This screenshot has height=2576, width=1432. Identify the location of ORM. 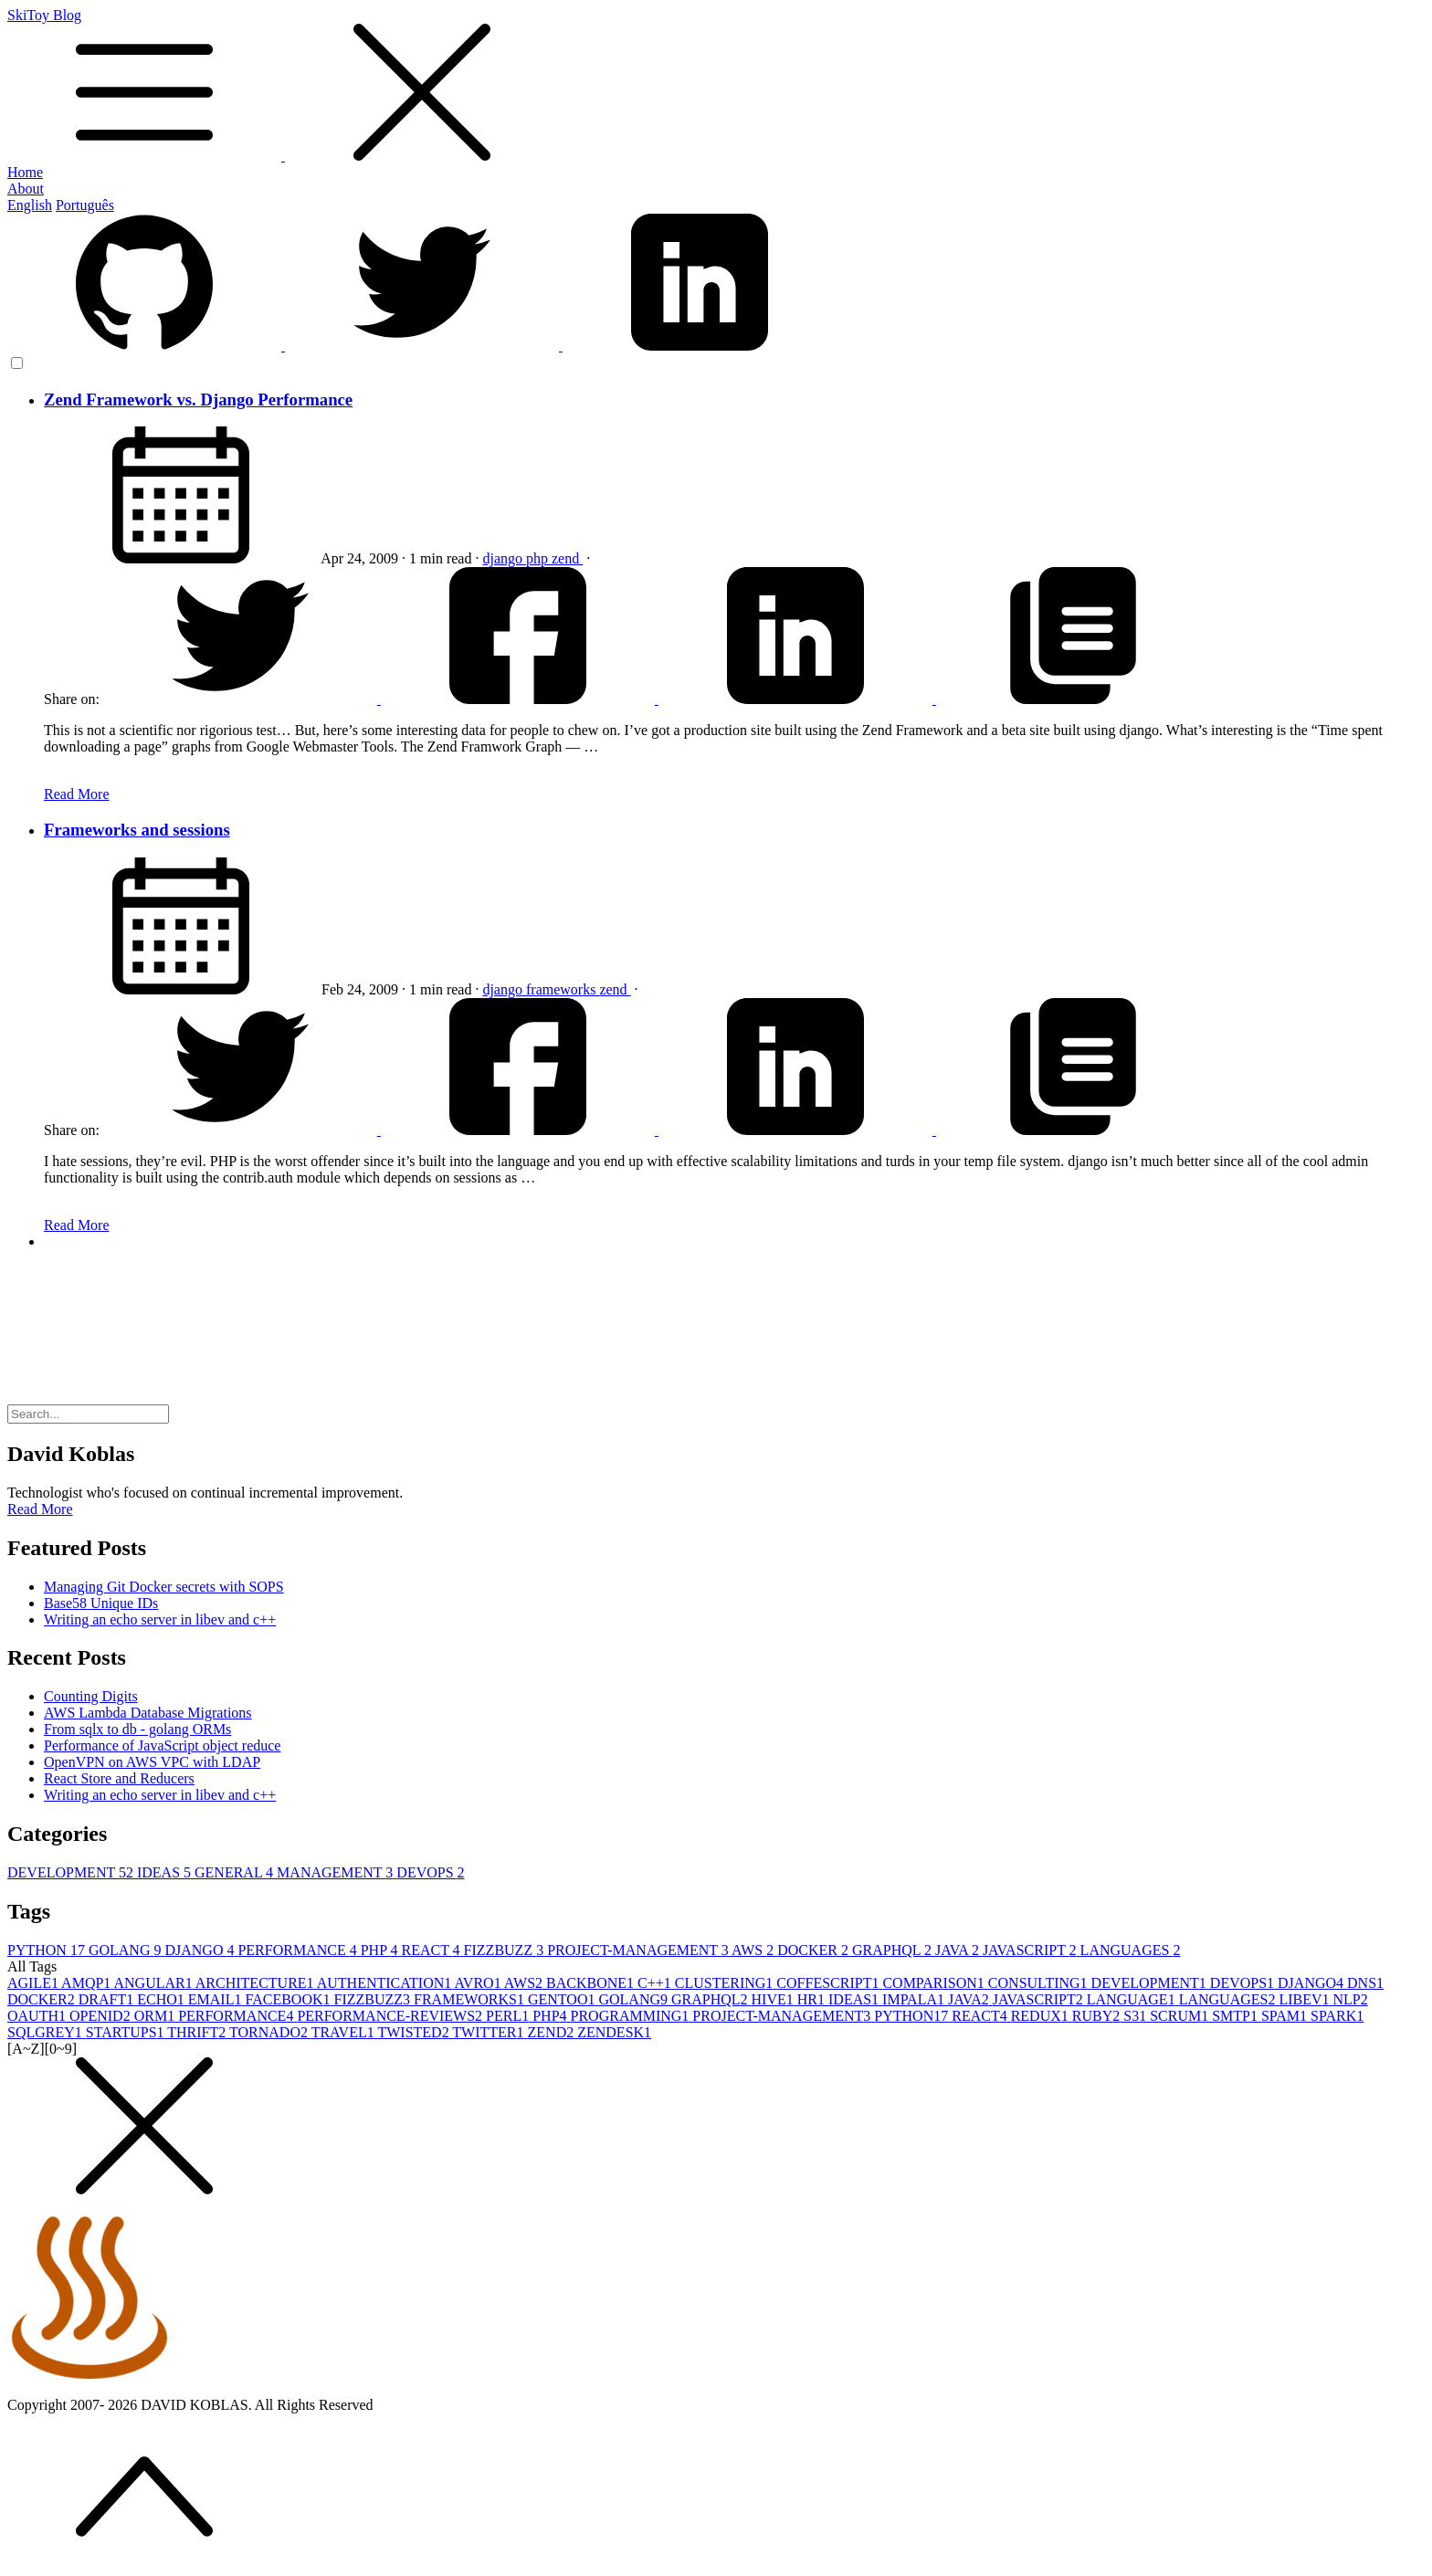
(156, 2016).